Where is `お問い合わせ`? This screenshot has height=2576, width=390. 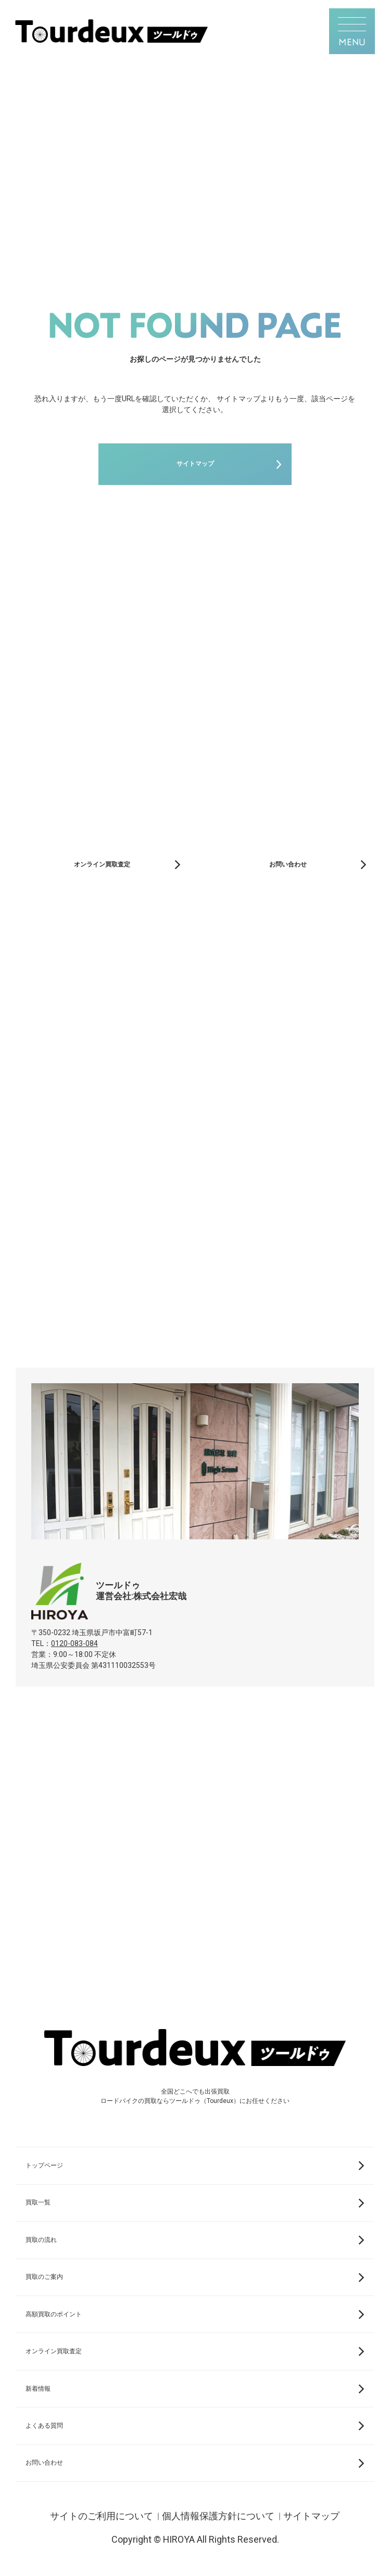
お問い合わせ is located at coordinates (288, 864).